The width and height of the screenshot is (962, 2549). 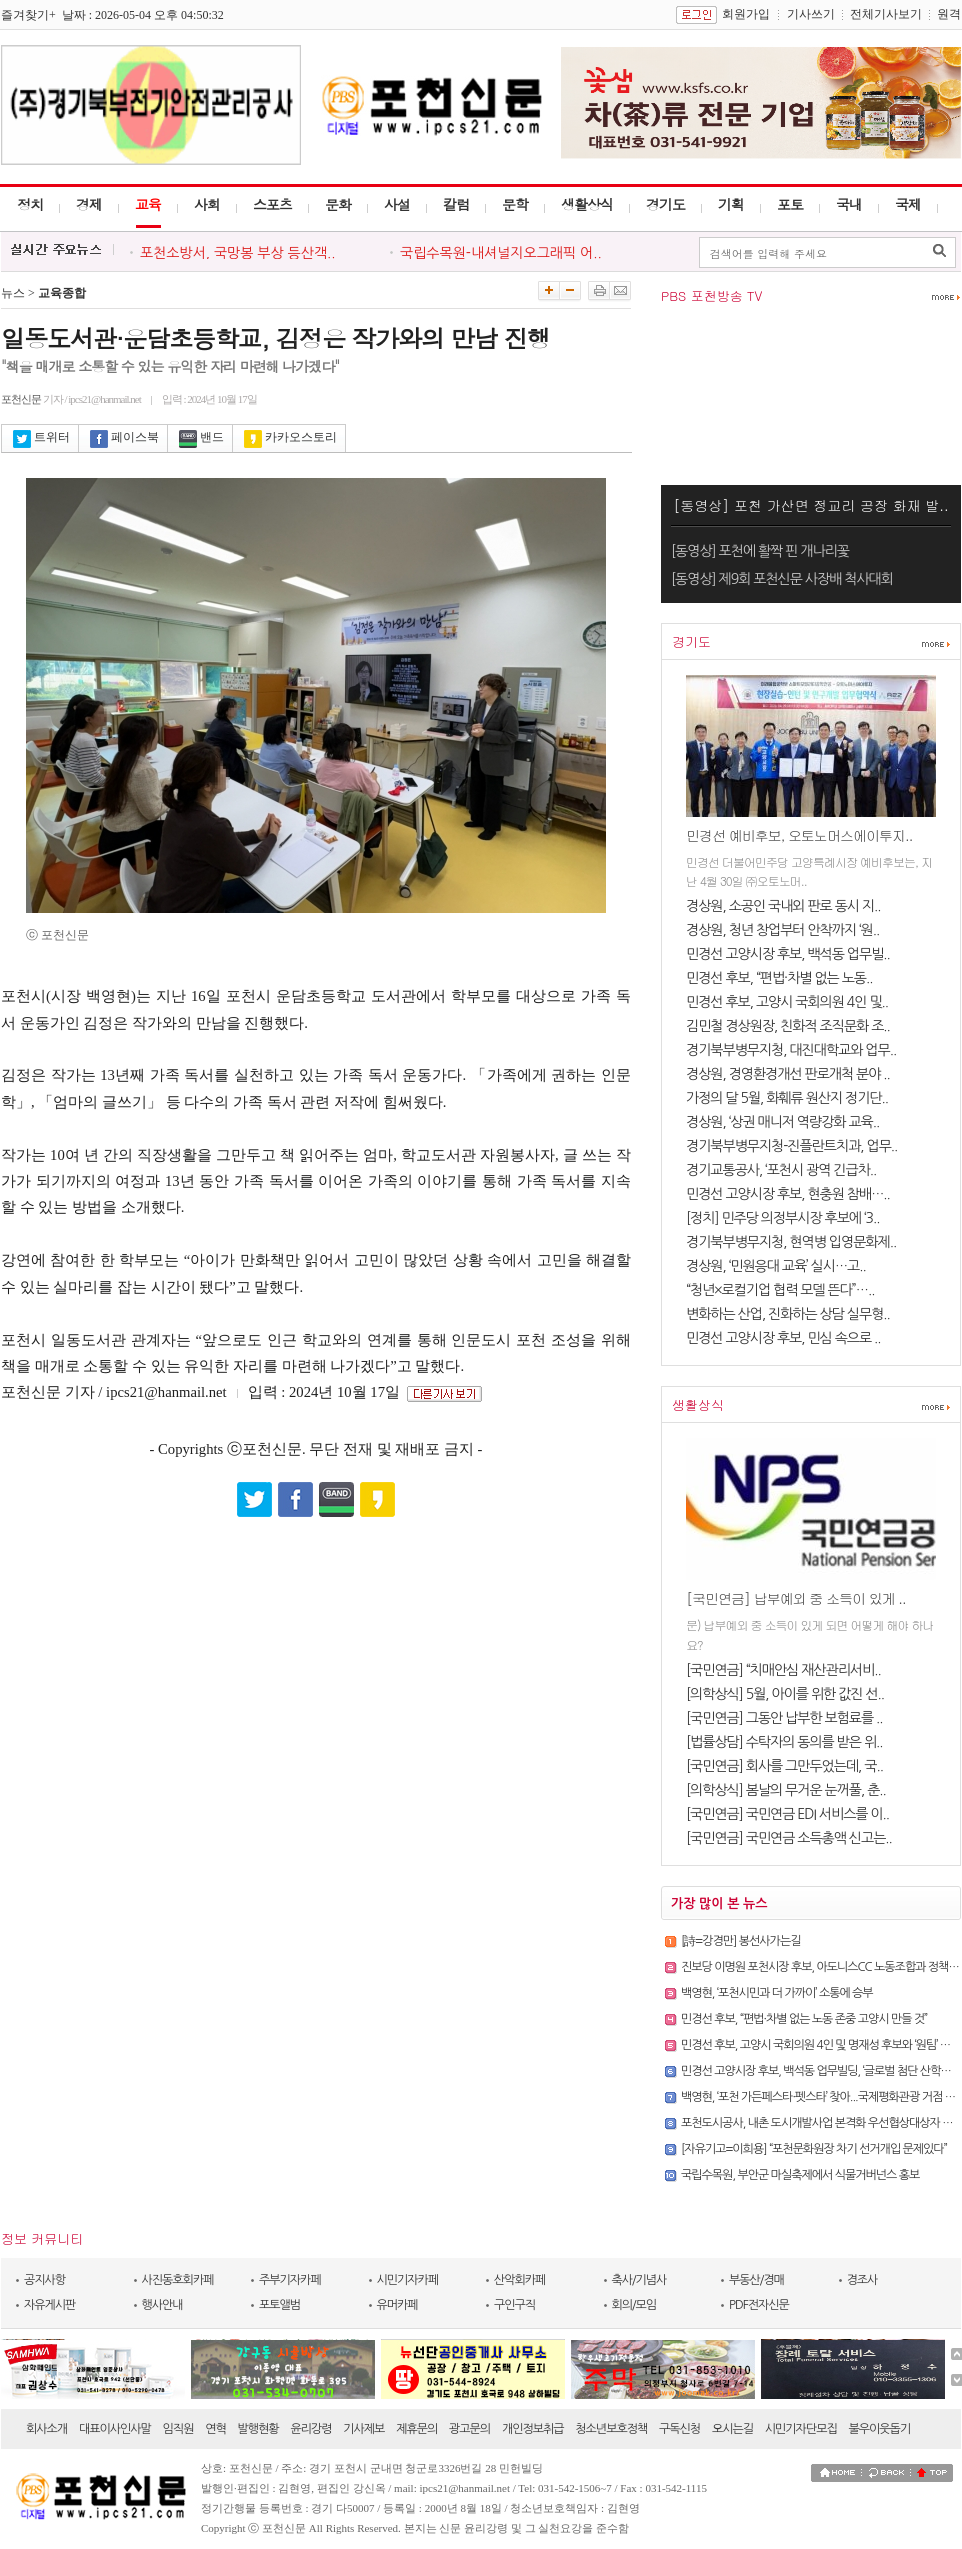 What do you see at coordinates (862, 2280) in the screenshot?
I see `경조사` at bounding box center [862, 2280].